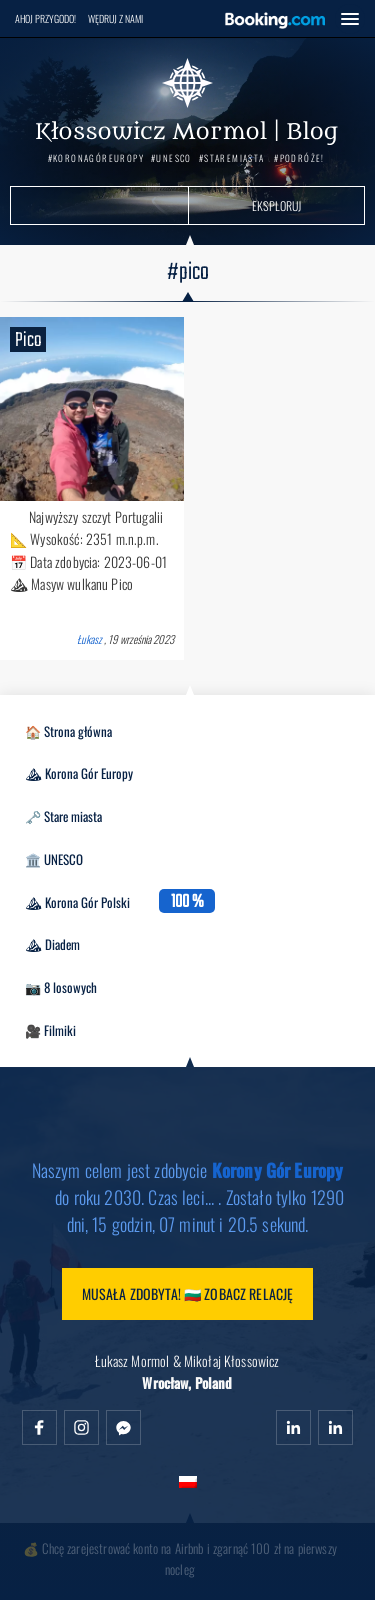 The image size is (375, 1600). I want to click on 📷 8 losowych, so click(61, 987).